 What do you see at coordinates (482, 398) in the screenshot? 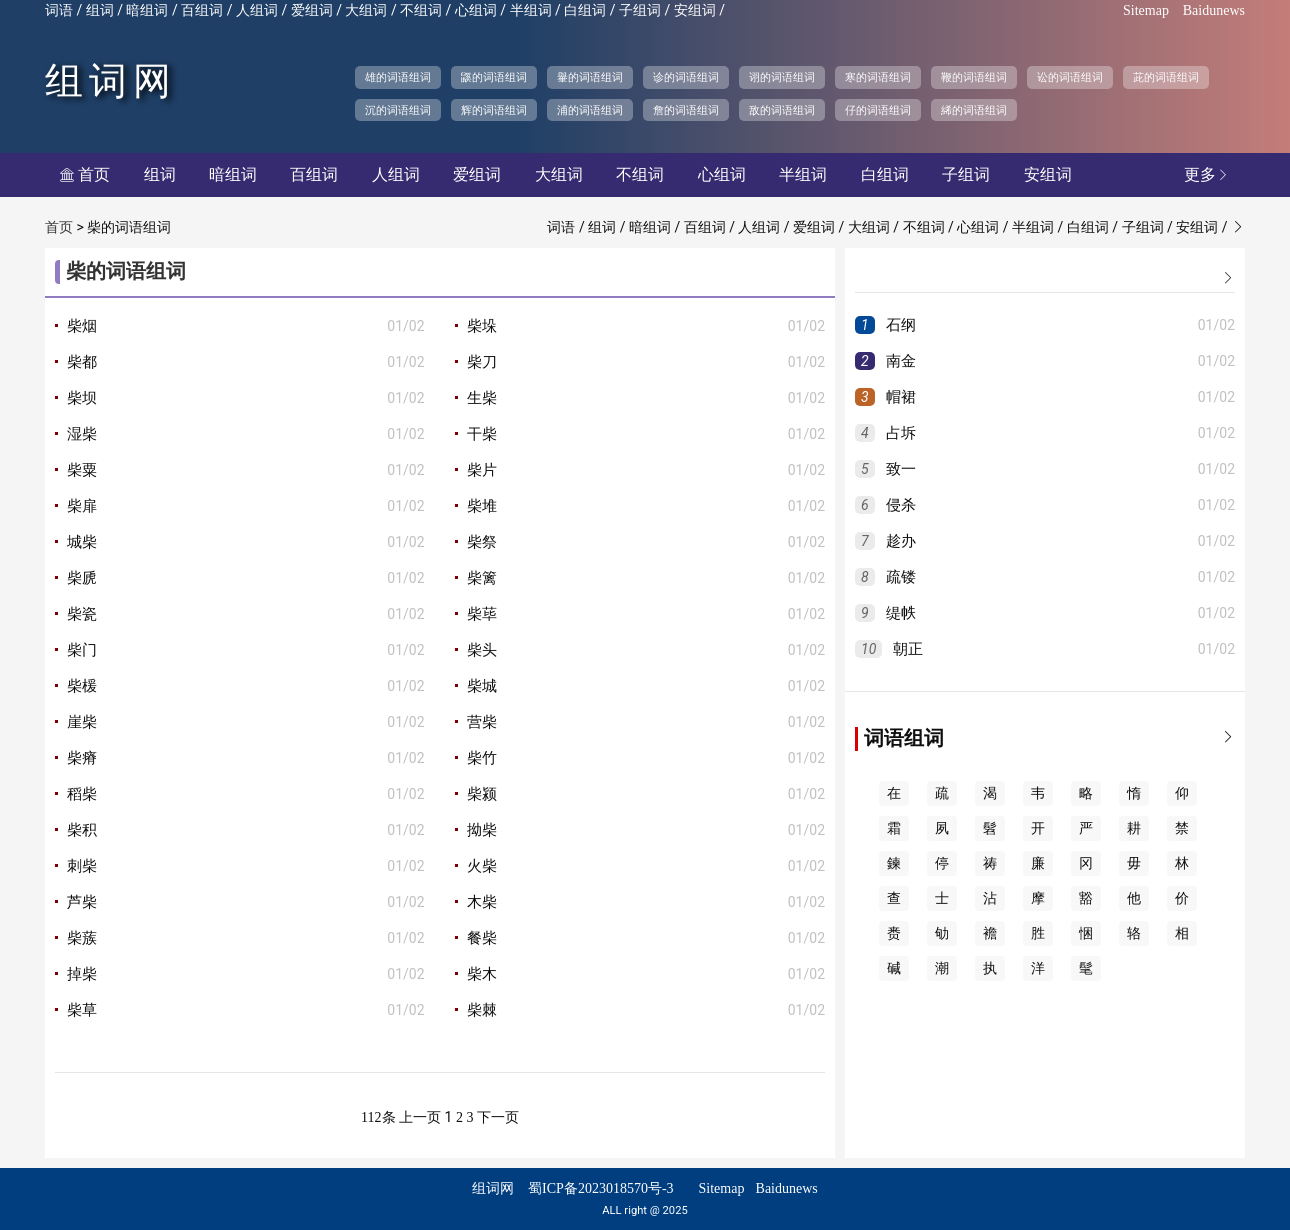
I see `生柴` at bounding box center [482, 398].